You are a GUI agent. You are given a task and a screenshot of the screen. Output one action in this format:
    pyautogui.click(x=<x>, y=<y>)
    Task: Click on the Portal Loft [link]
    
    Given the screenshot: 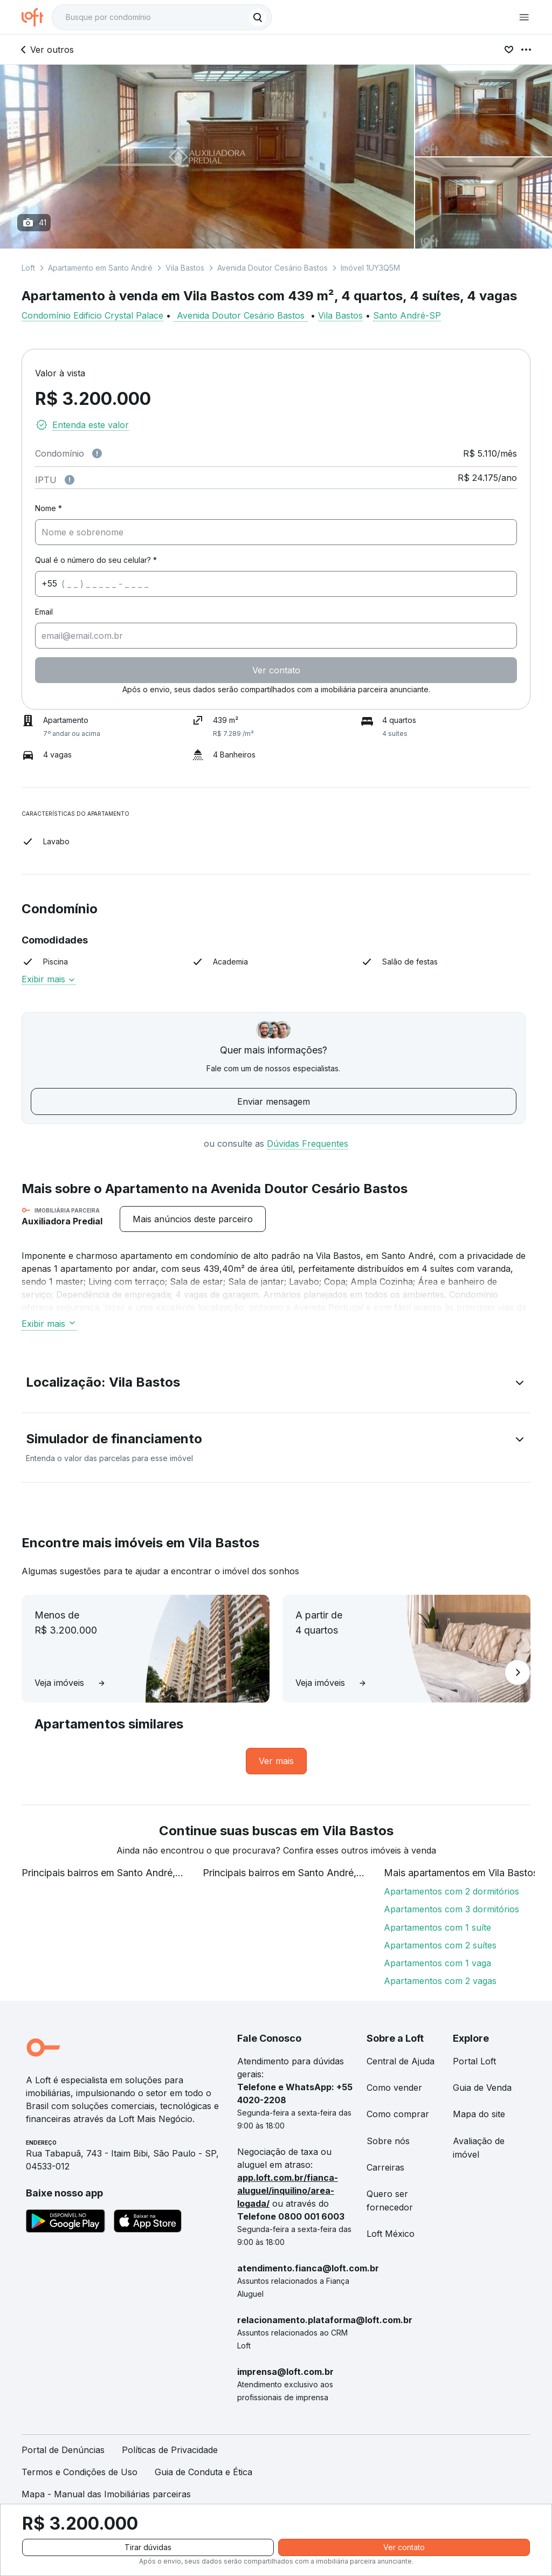 What is the action you would take?
    pyautogui.click(x=474, y=2061)
    